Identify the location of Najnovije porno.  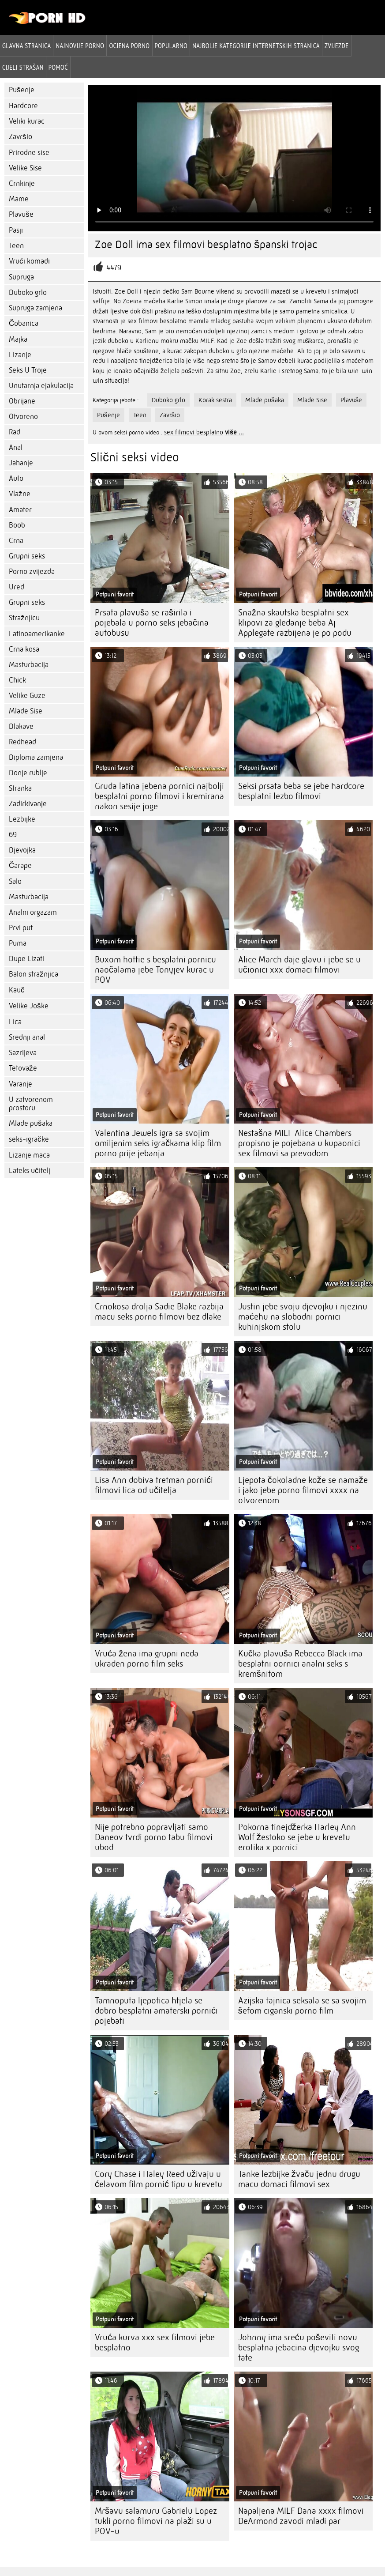
(80, 45).